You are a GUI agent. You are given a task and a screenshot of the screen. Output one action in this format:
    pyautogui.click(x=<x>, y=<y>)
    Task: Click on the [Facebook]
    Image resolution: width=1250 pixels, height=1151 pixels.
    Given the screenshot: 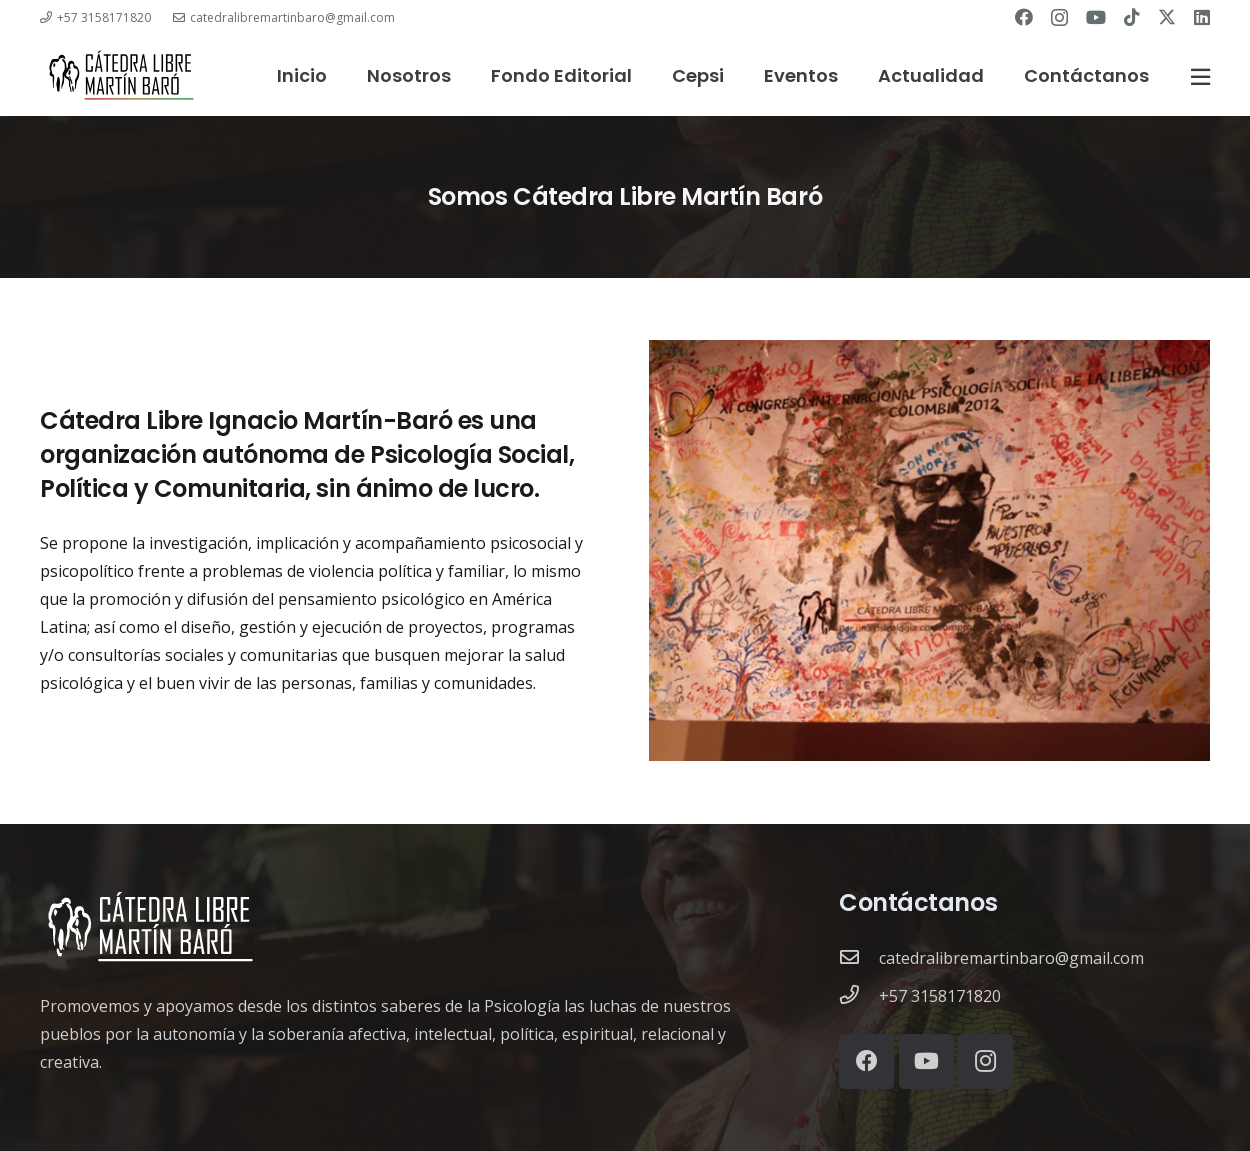 What is the action you would take?
    pyautogui.click(x=1024, y=17)
    